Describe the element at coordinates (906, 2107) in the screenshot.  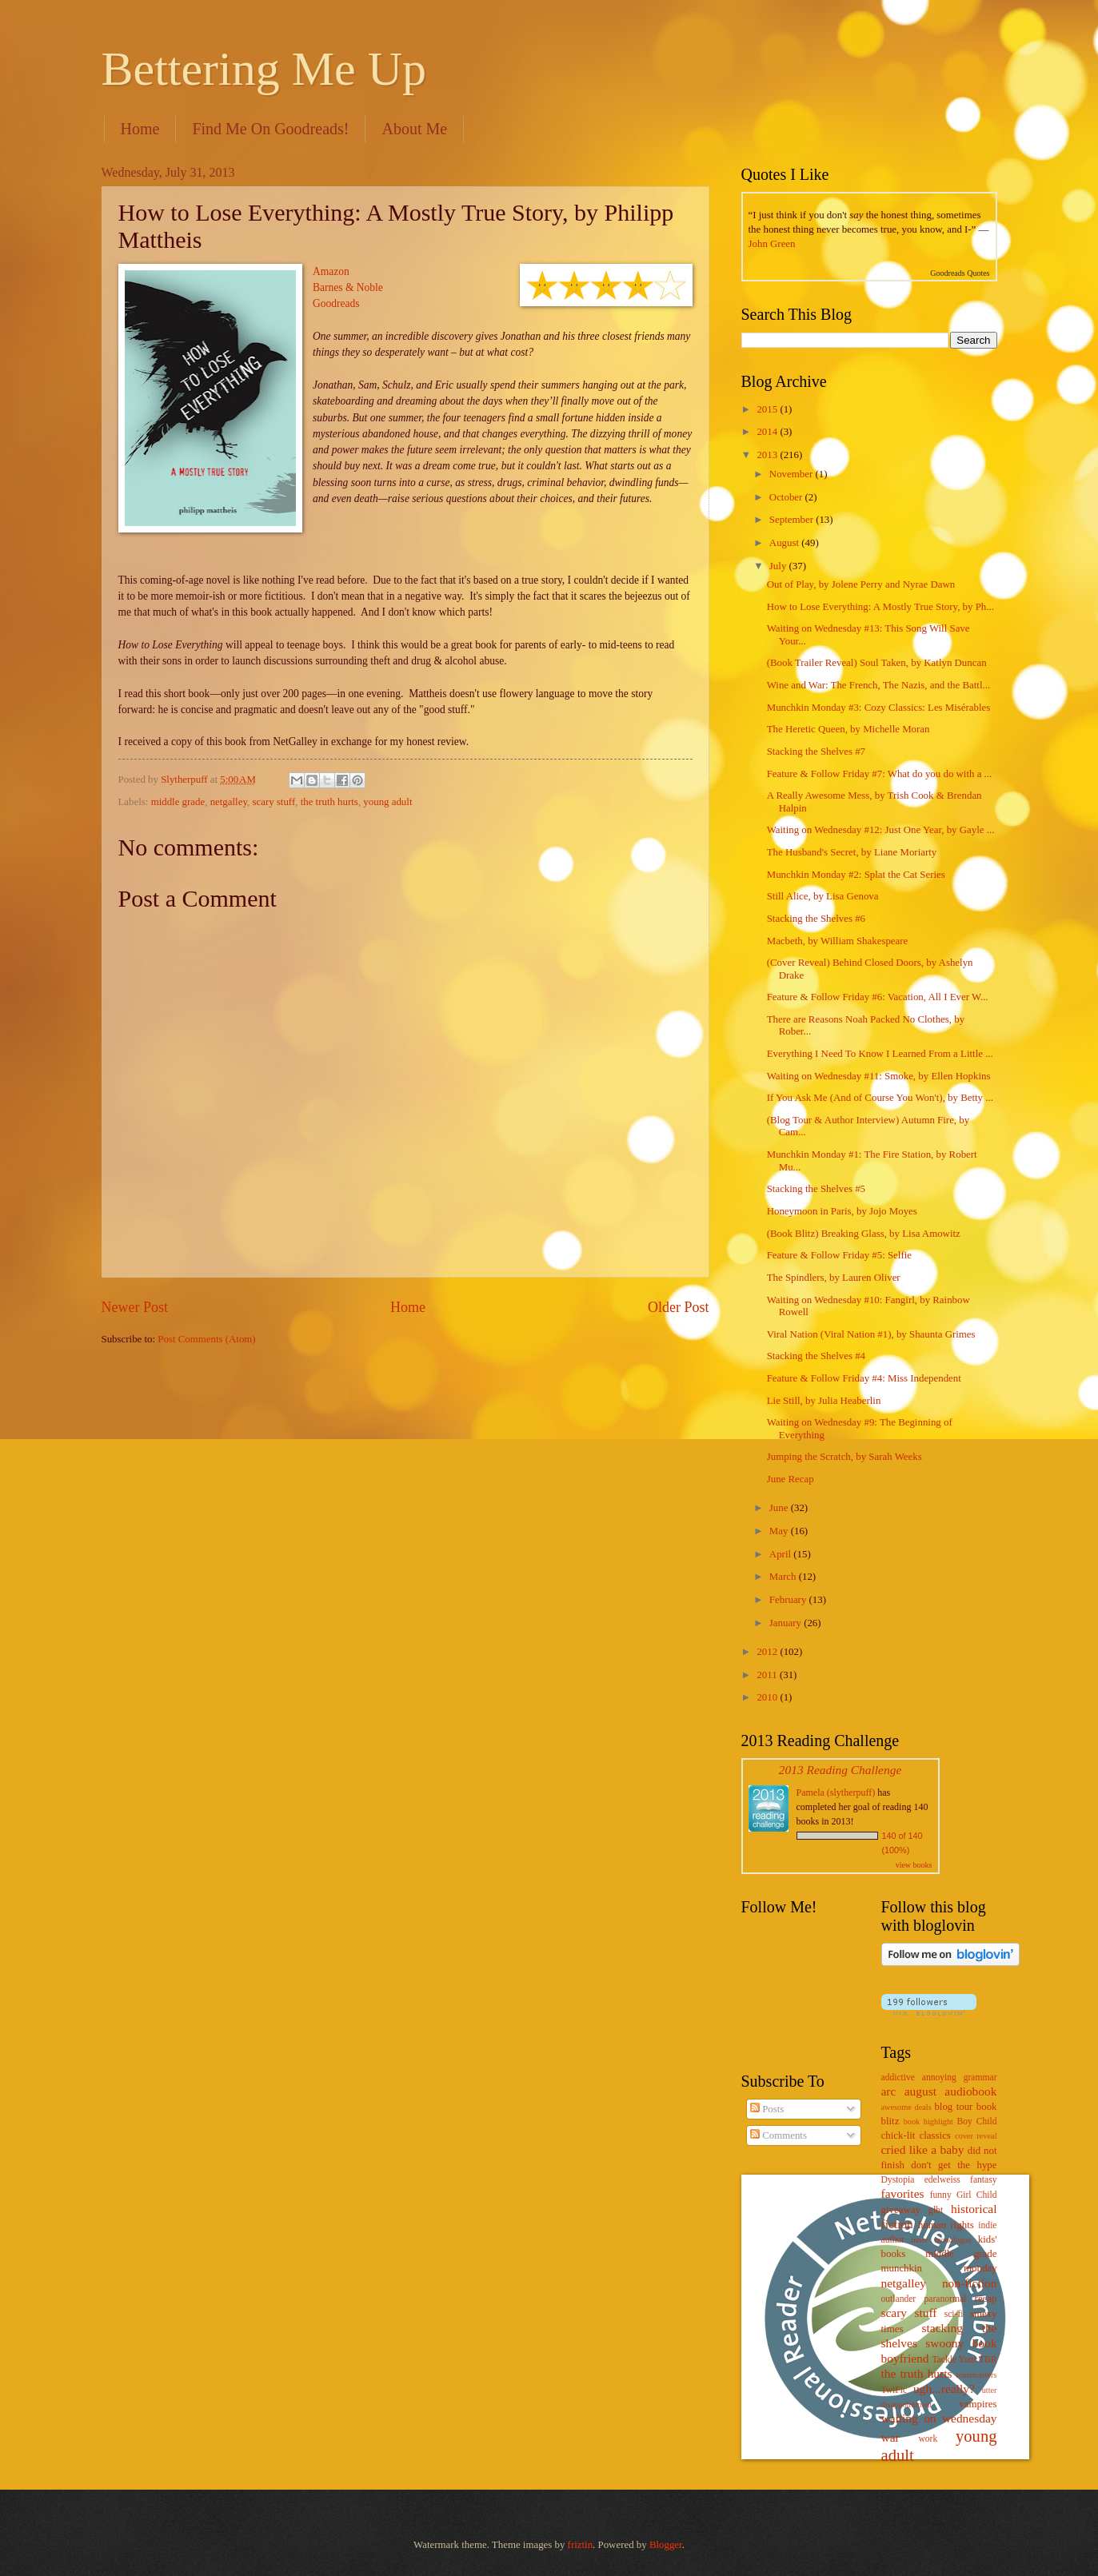
I see `awesome deals` at that location.